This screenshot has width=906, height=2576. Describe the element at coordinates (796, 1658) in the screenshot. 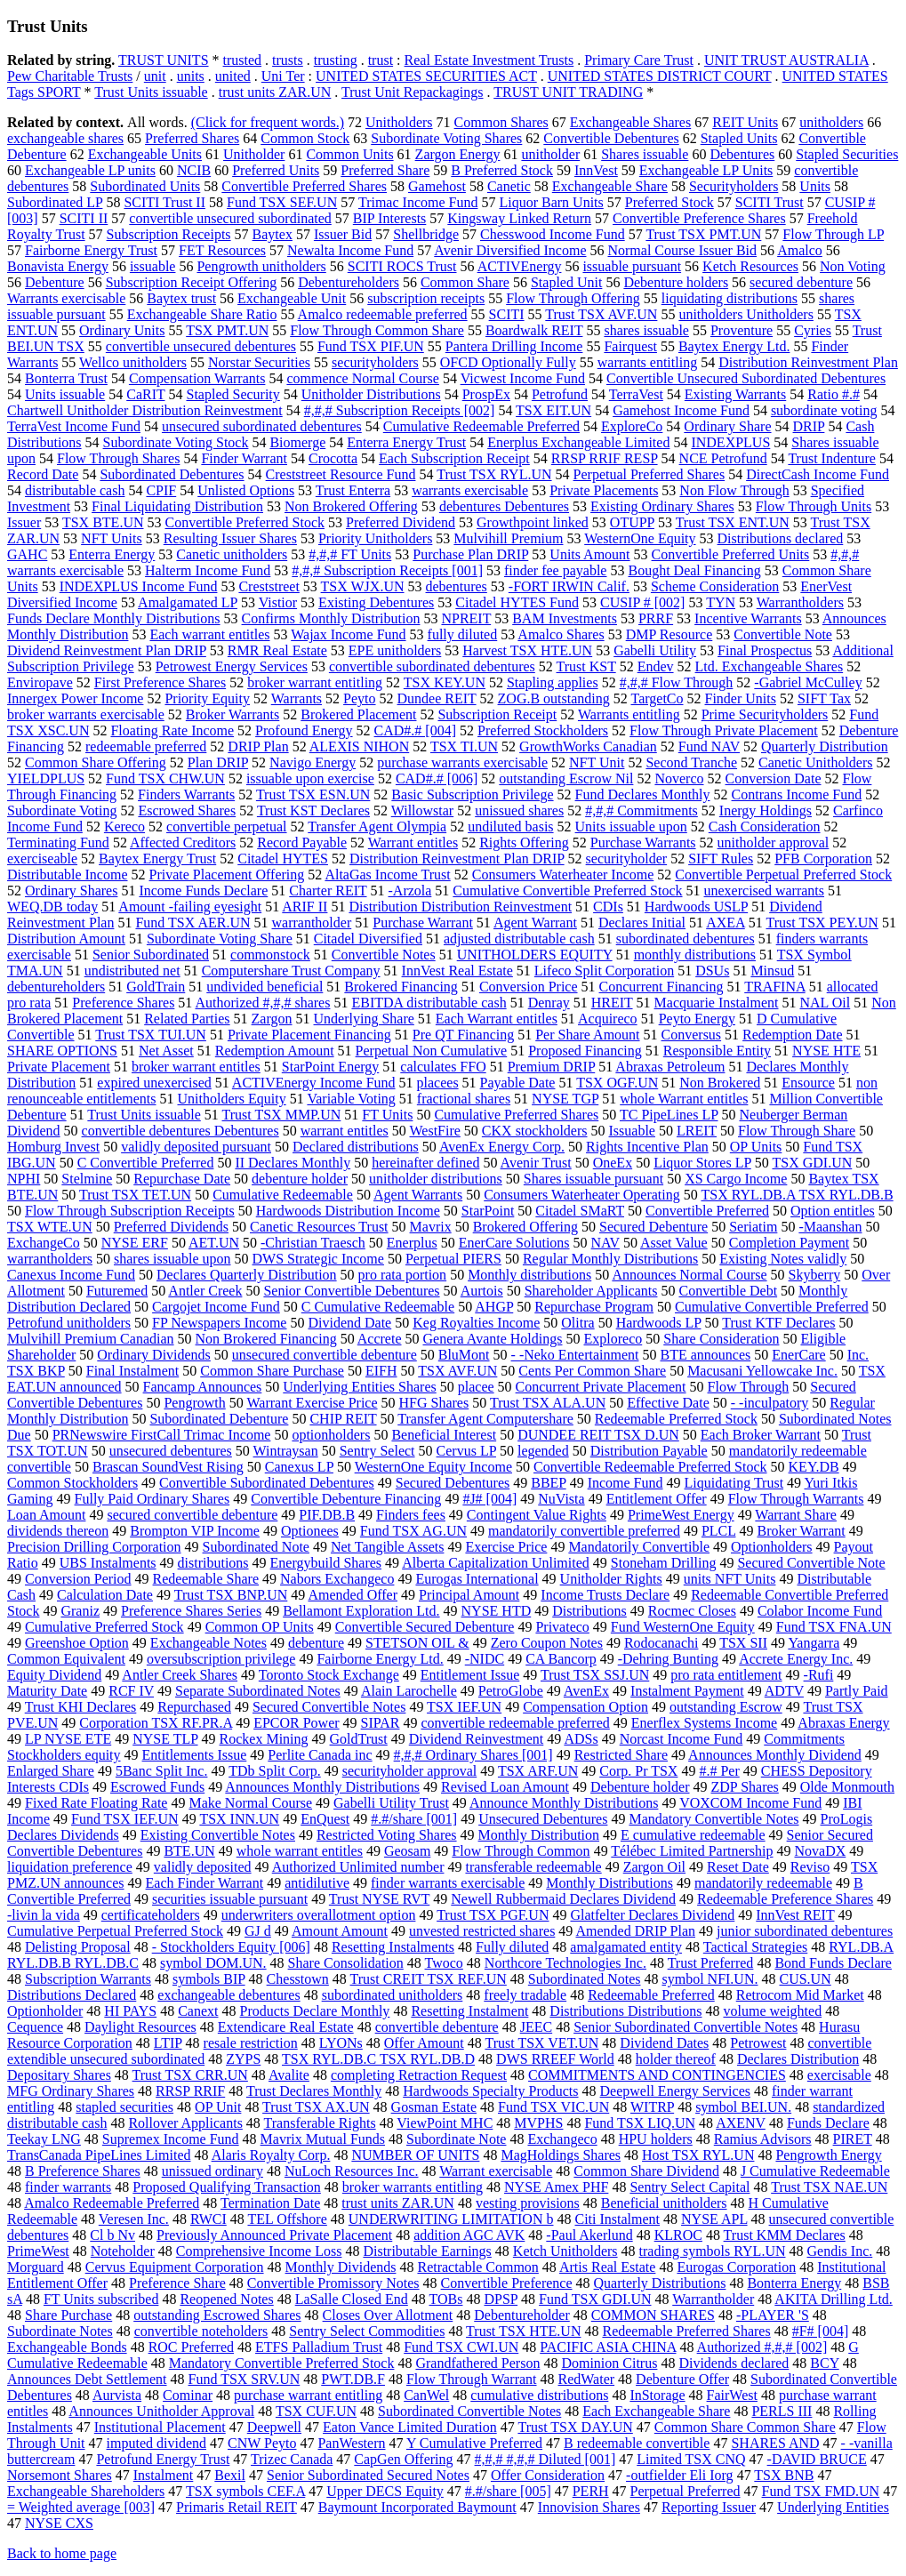

I see `Accrete Energy Inc.` at that location.